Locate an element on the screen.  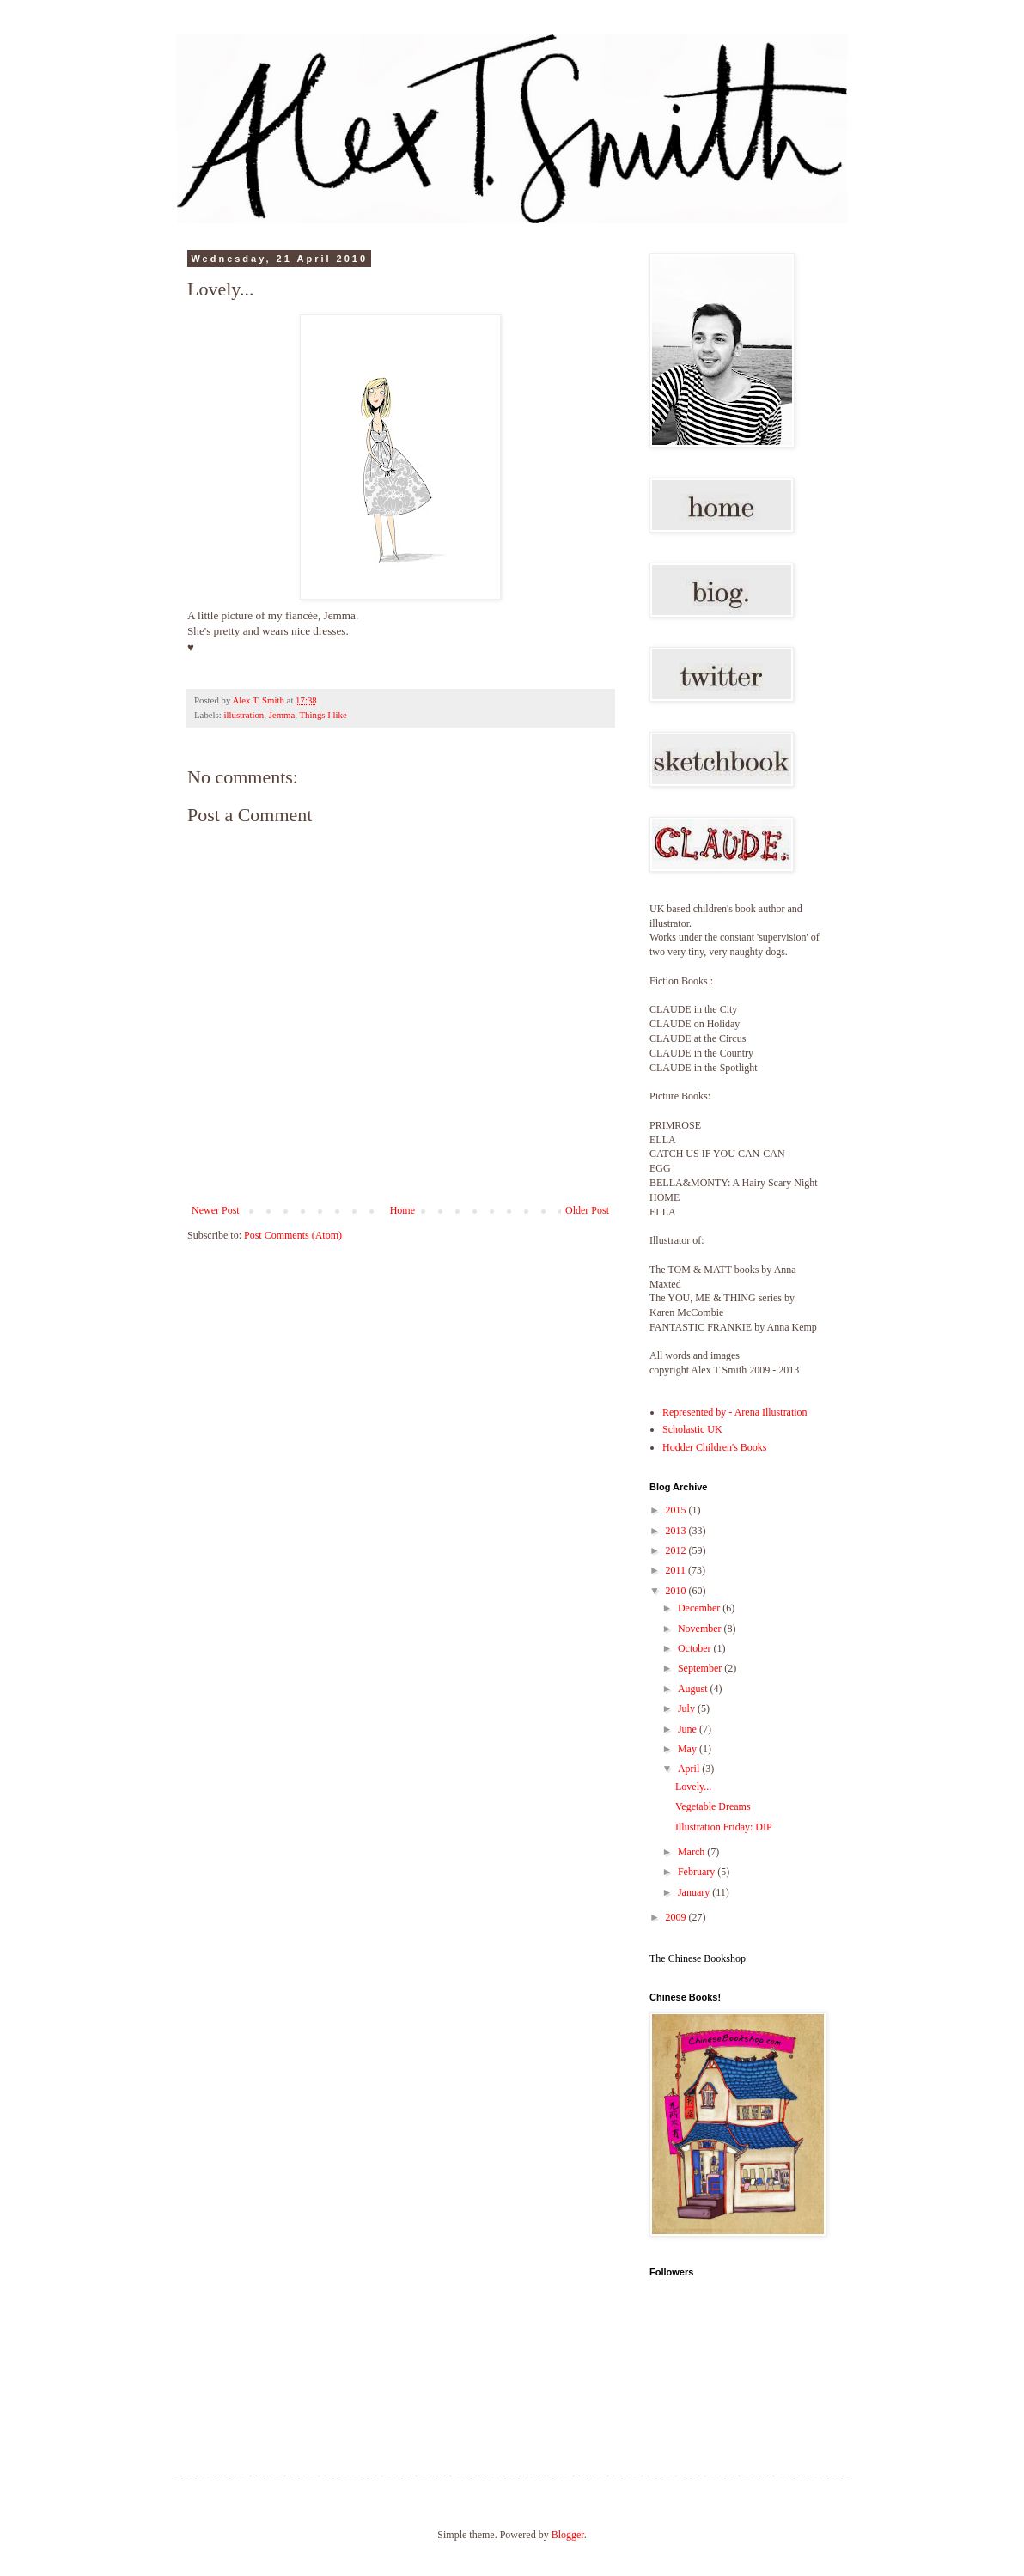
April is located at coordinates (690, 1769).